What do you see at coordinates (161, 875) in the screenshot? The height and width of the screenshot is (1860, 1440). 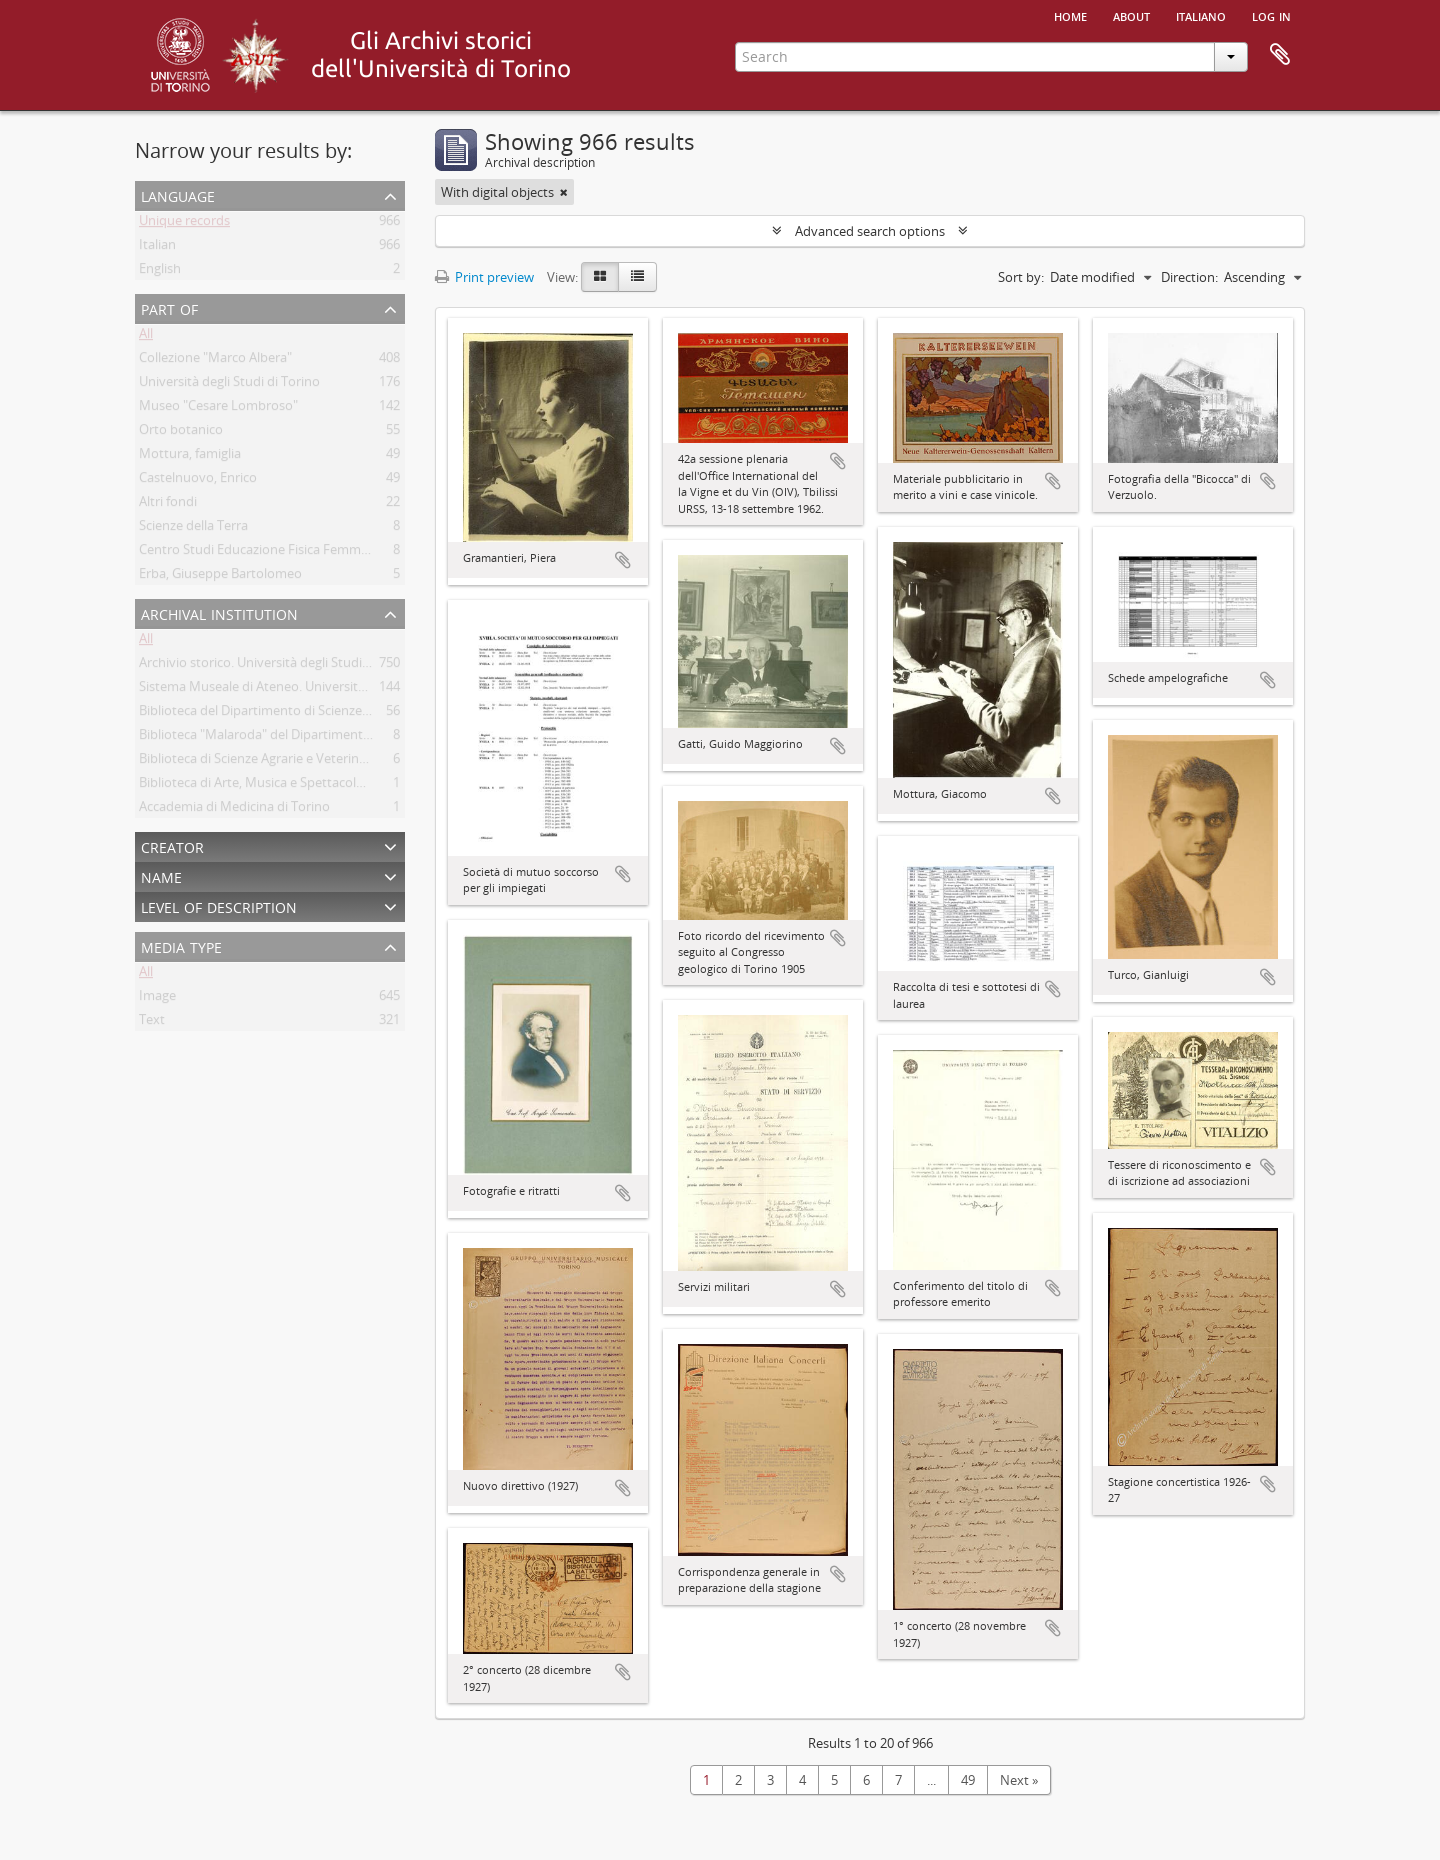 I see `Name` at bounding box center [161, 875].